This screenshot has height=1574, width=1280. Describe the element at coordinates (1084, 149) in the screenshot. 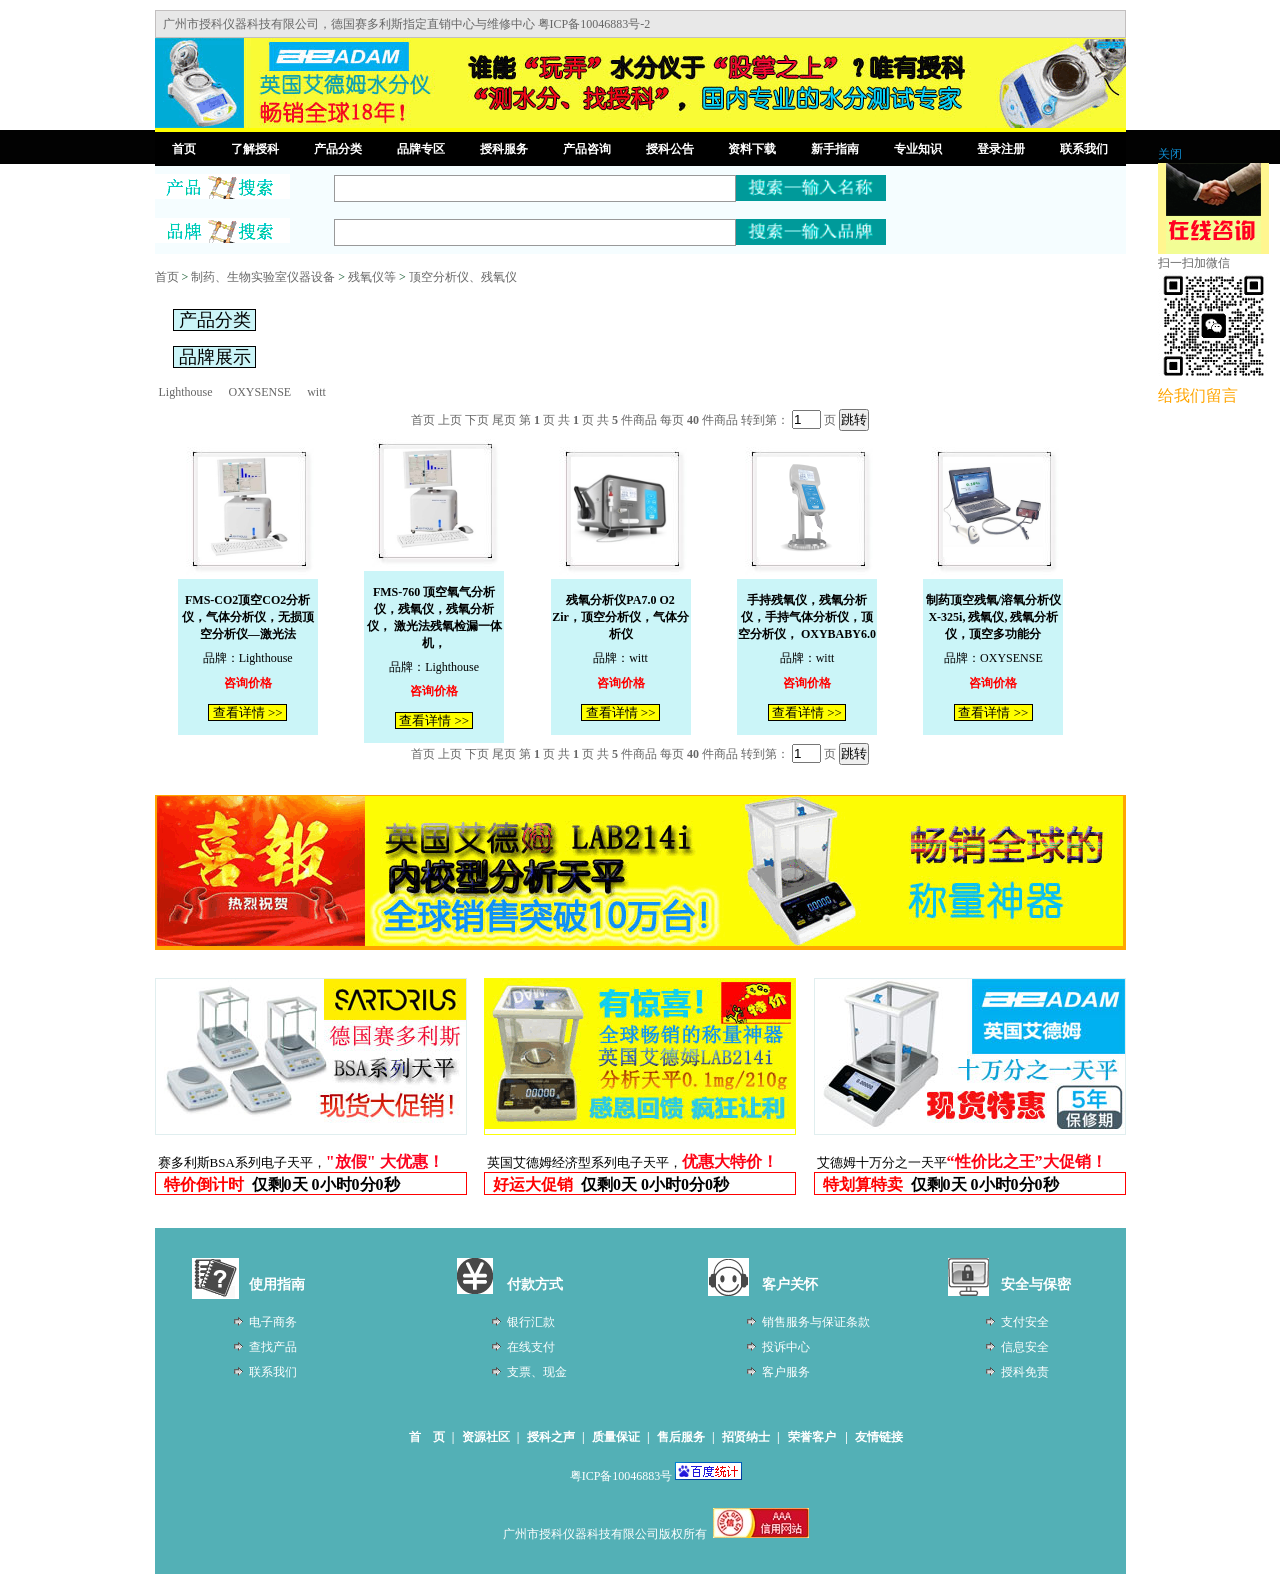

I see `联系我们` at that location.